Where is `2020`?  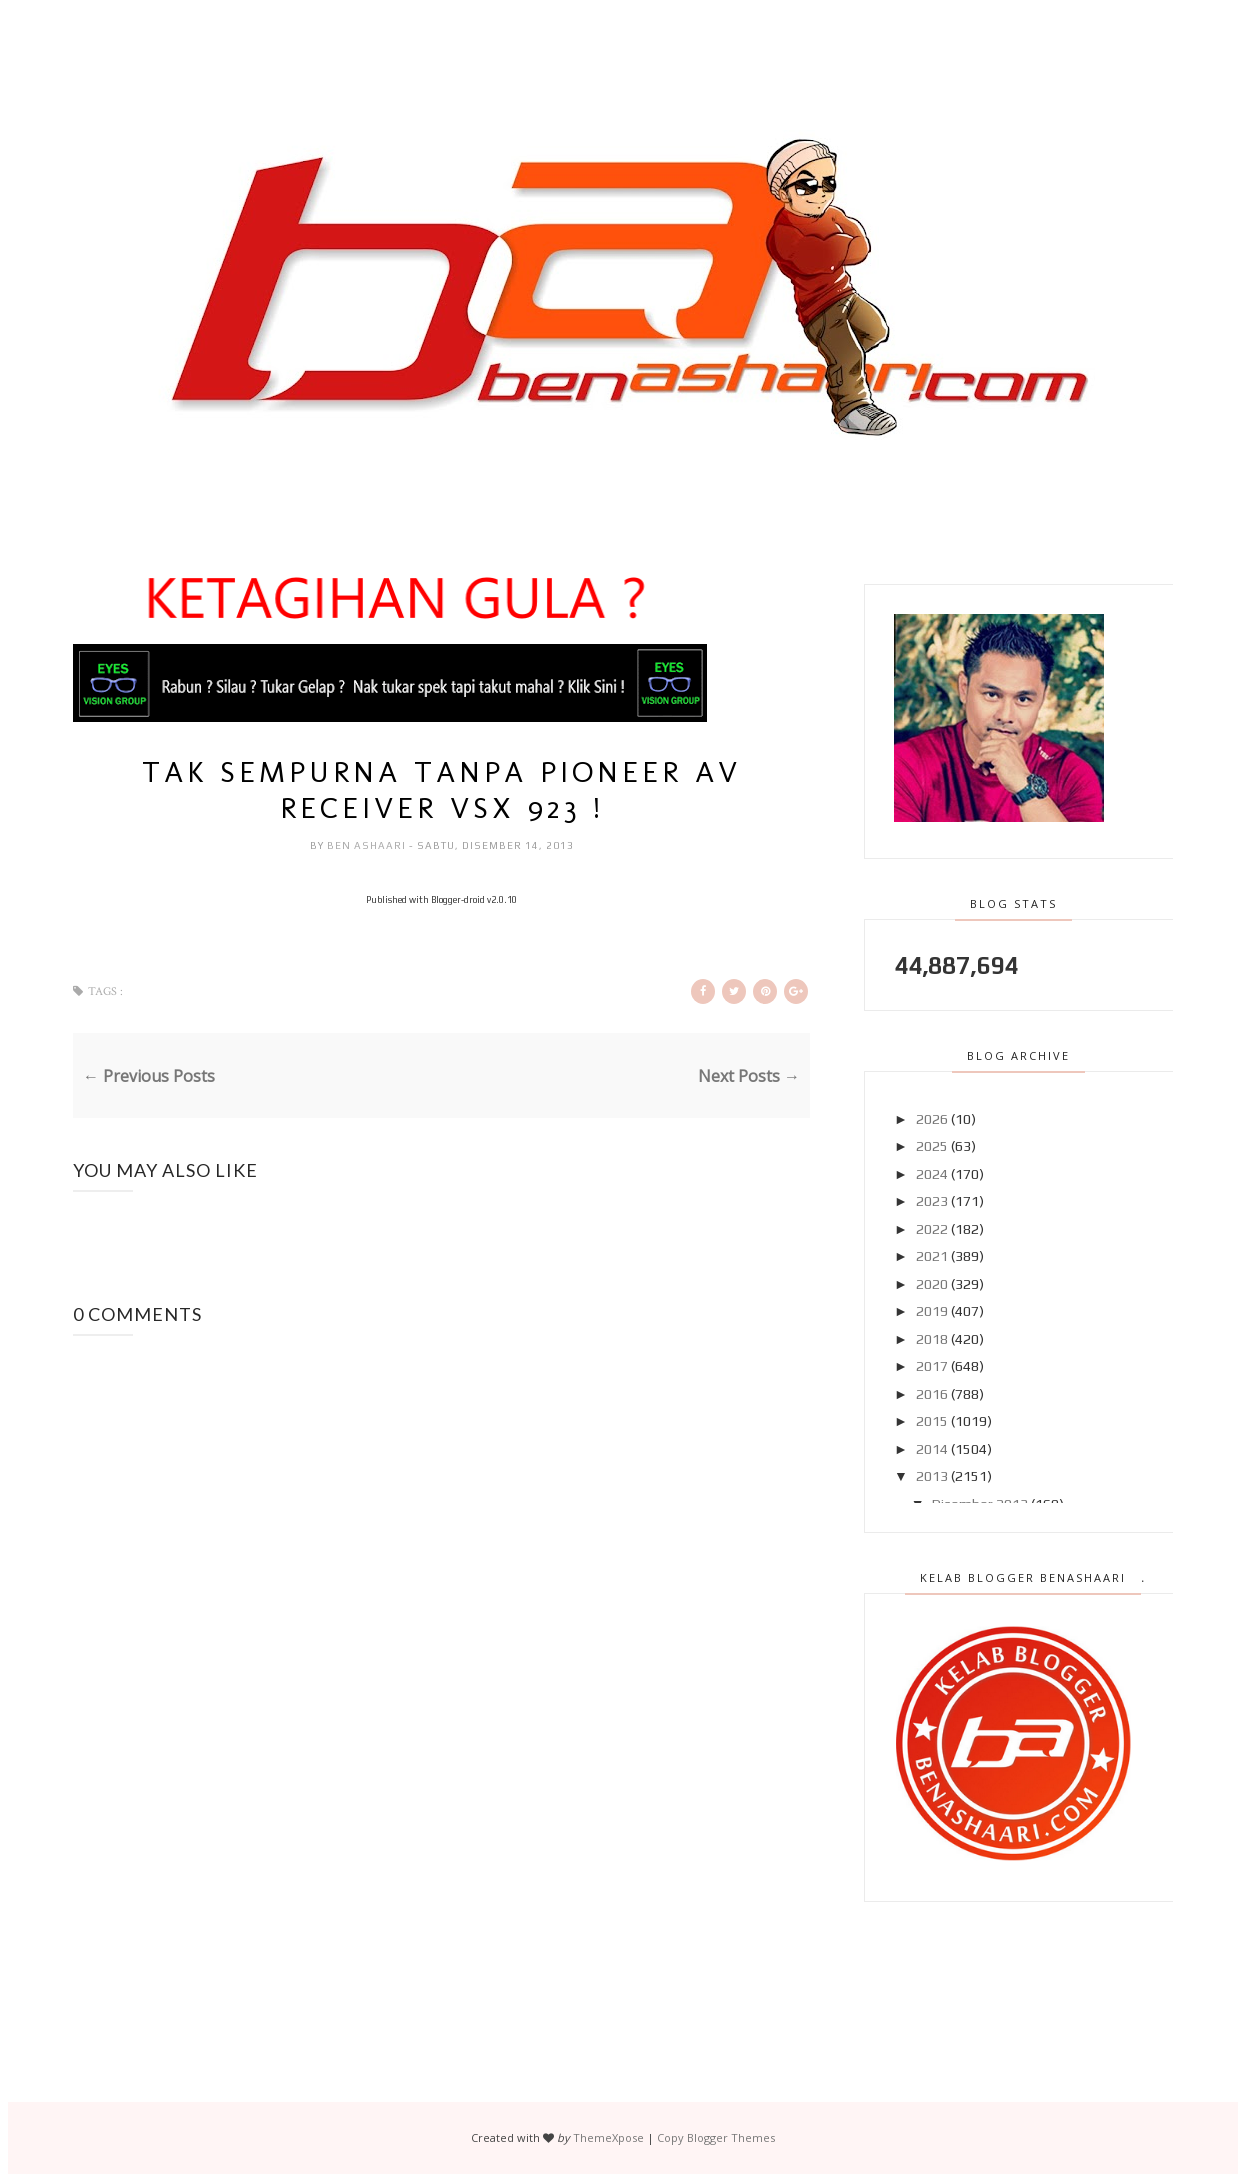 2020 is located at coordinates (932, 1284).